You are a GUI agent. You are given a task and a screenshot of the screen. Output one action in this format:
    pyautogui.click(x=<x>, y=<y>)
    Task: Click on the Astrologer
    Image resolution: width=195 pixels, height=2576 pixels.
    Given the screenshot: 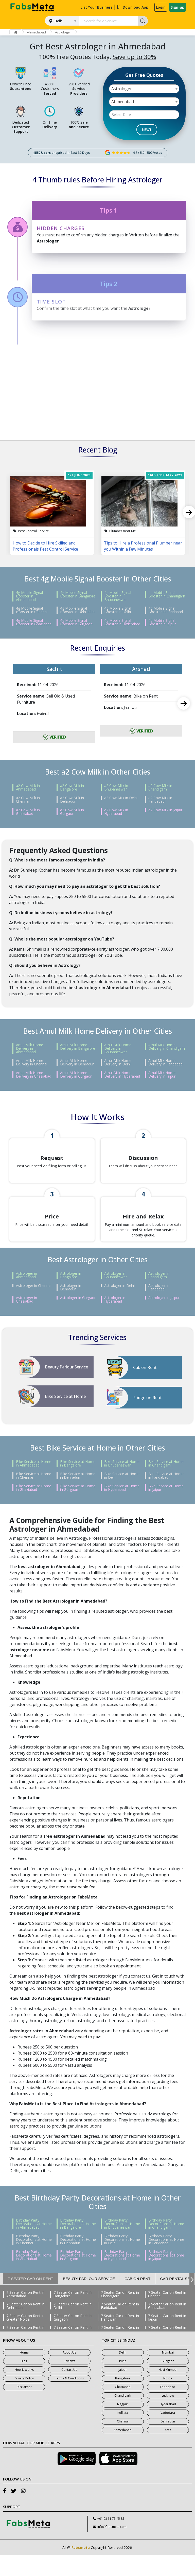 What is the action you would take?
    pyautogui.click(x=65, y=32)
    